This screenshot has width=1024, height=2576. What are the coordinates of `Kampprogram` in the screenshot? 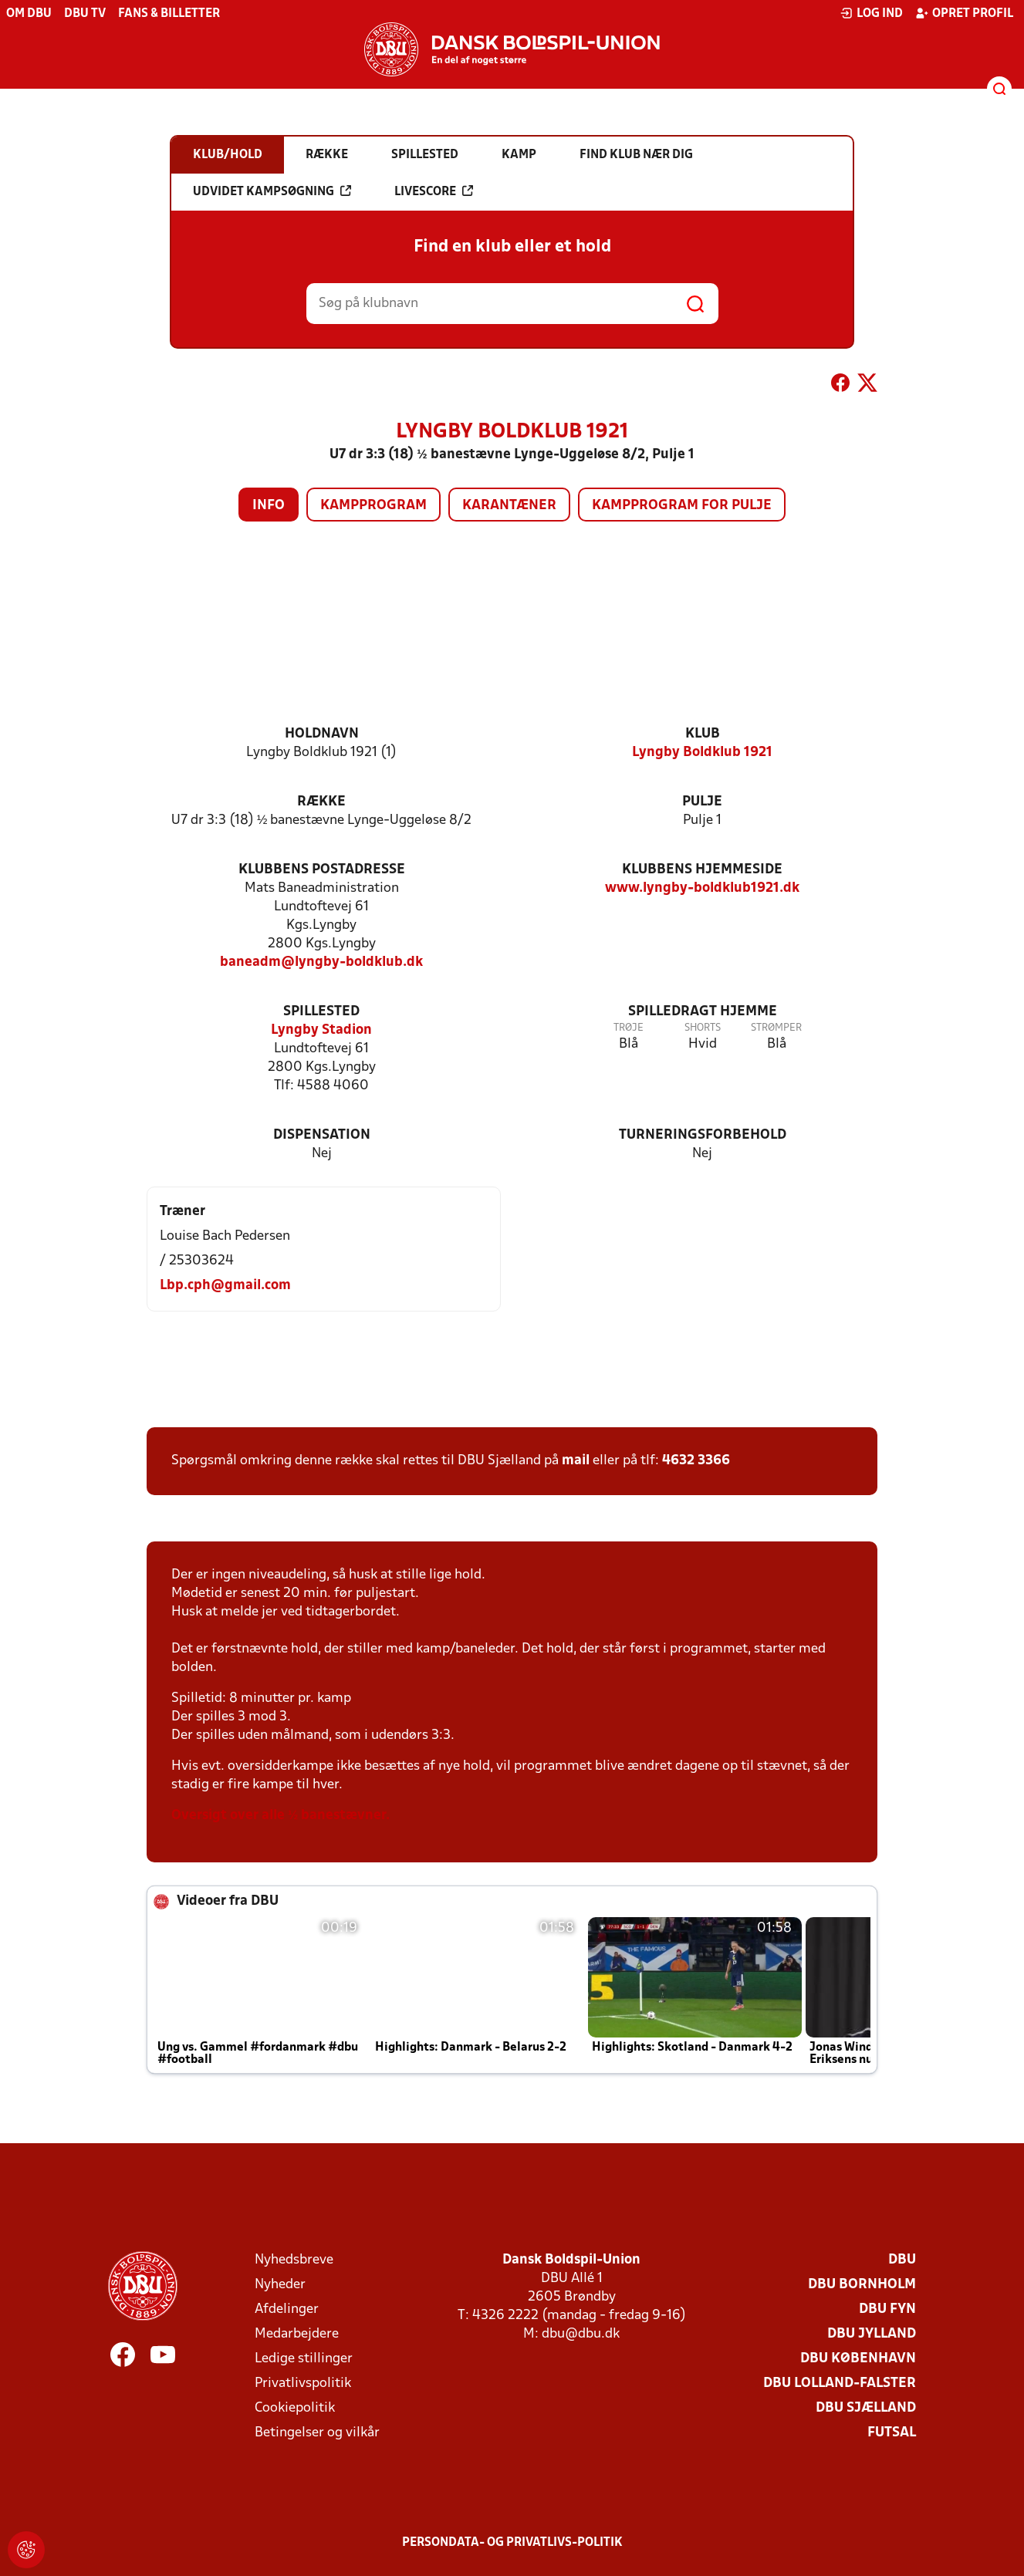 It's located at (373, 505).